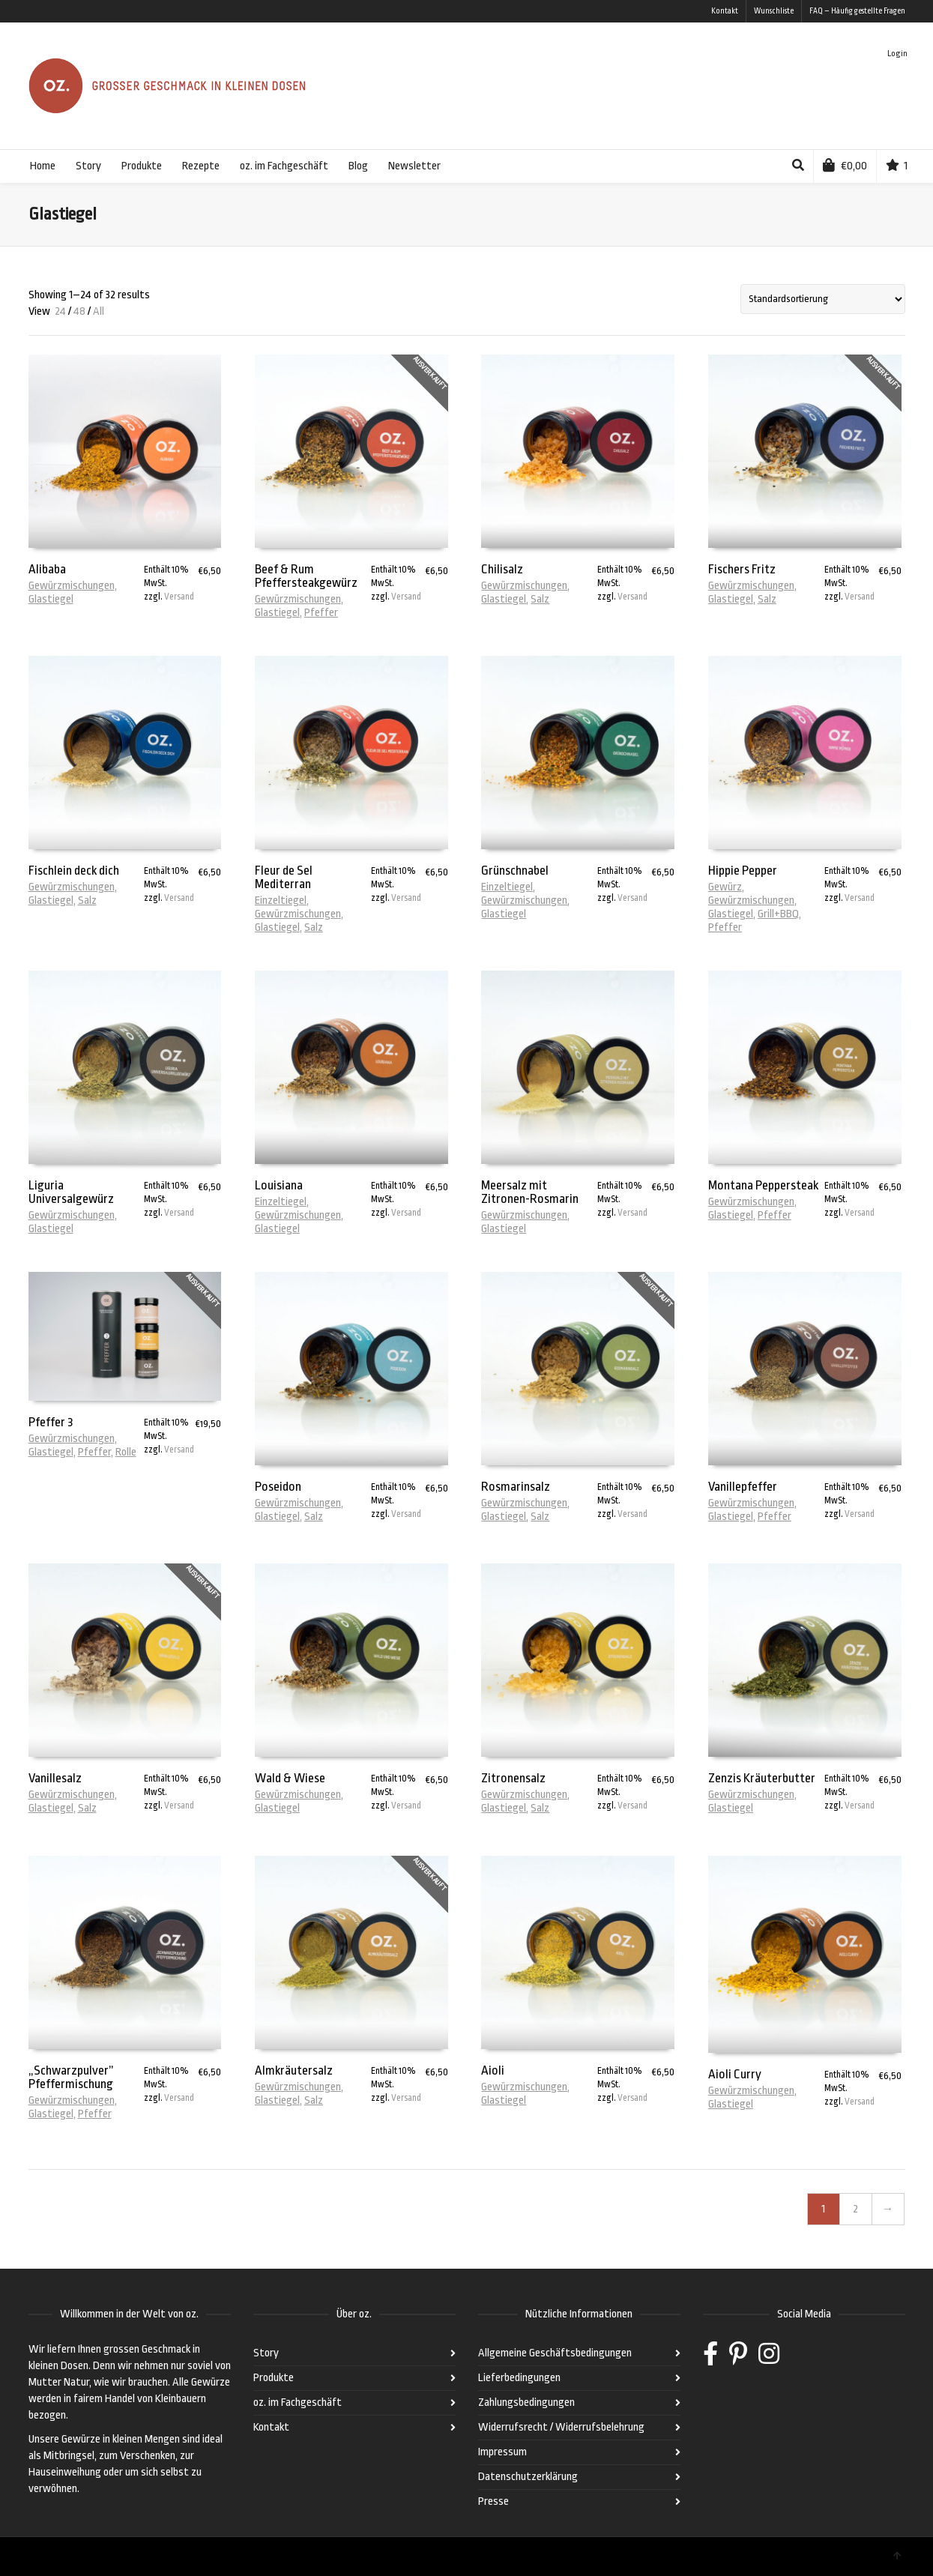 This screenshot has height=2576, width=933. Describe the element at coordinates (742, 1486) in the screenshot. I see `Vanillepfeffer` at that location.